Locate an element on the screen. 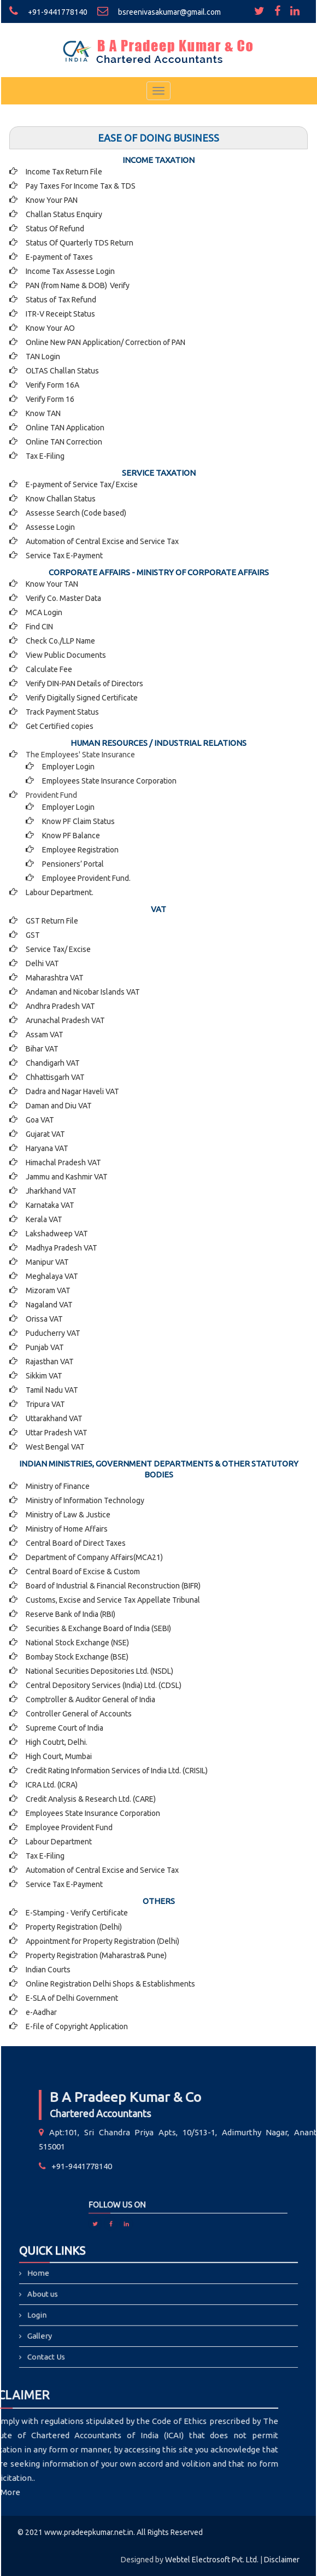 The height and width of the screenshot is (2576, 317). Credit Analysis & Research Ltd. (CARE) is located at coordinates (91, 1799).